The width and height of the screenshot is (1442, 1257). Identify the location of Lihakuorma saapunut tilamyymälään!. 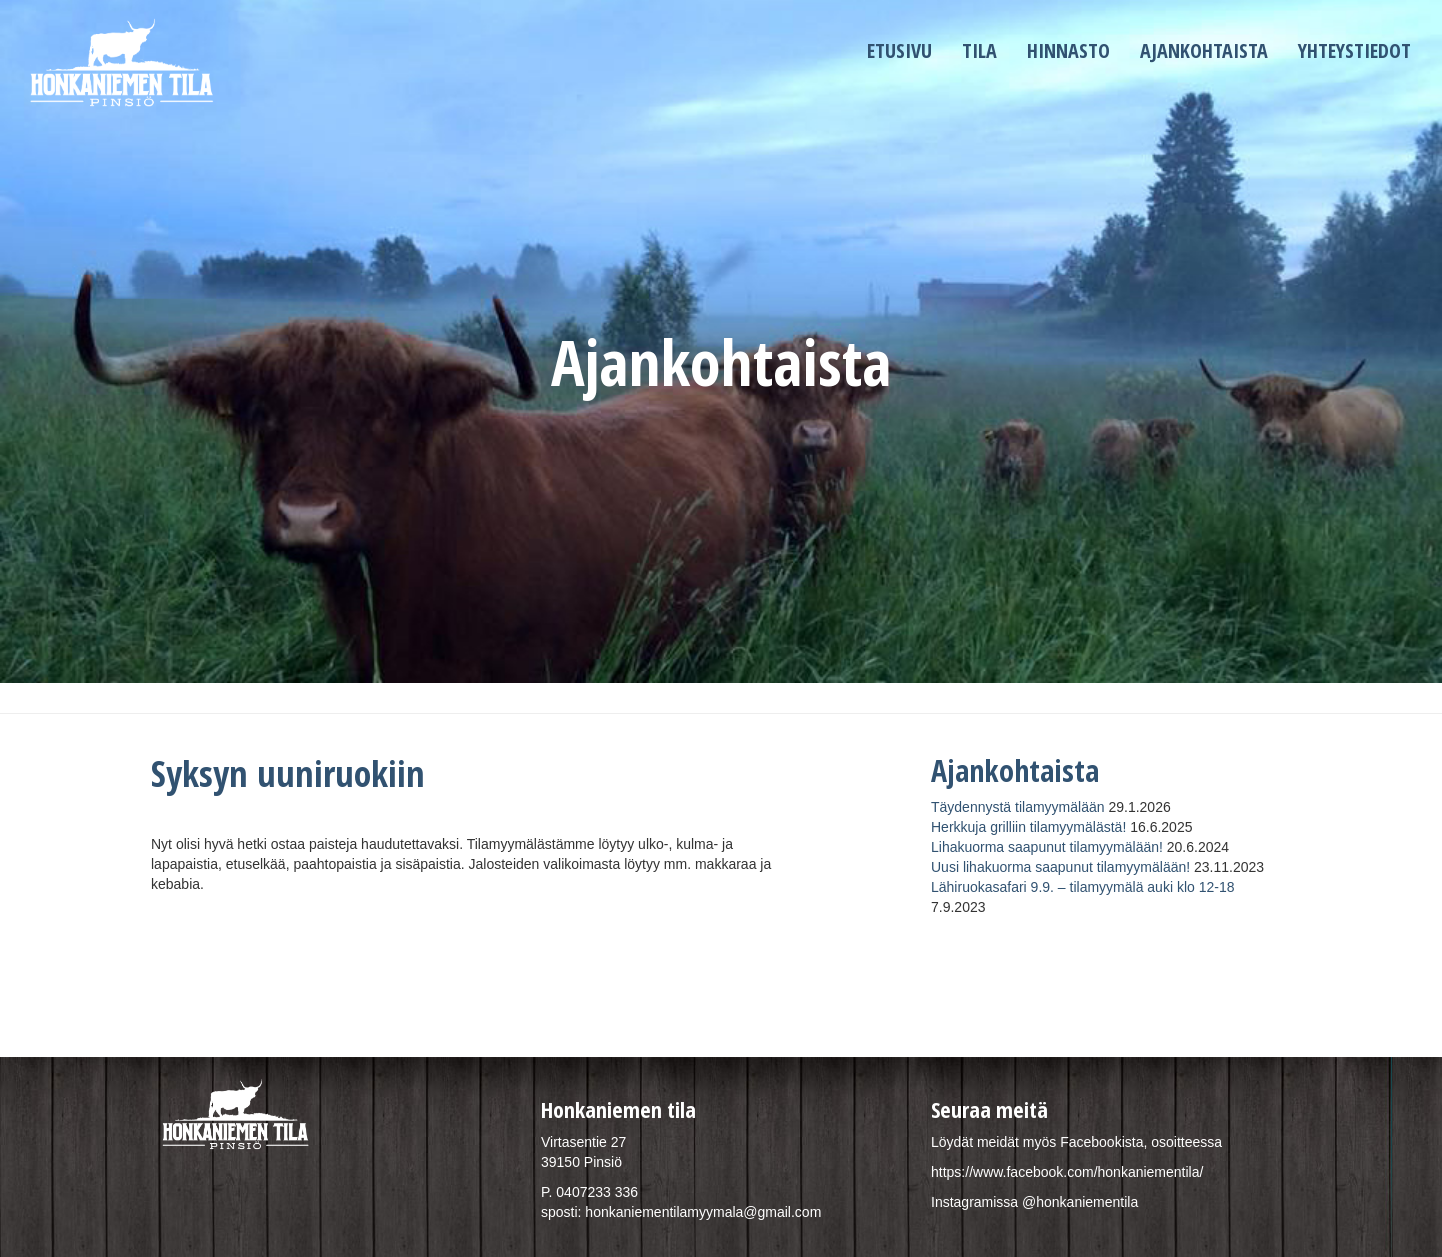
(1047, 847).